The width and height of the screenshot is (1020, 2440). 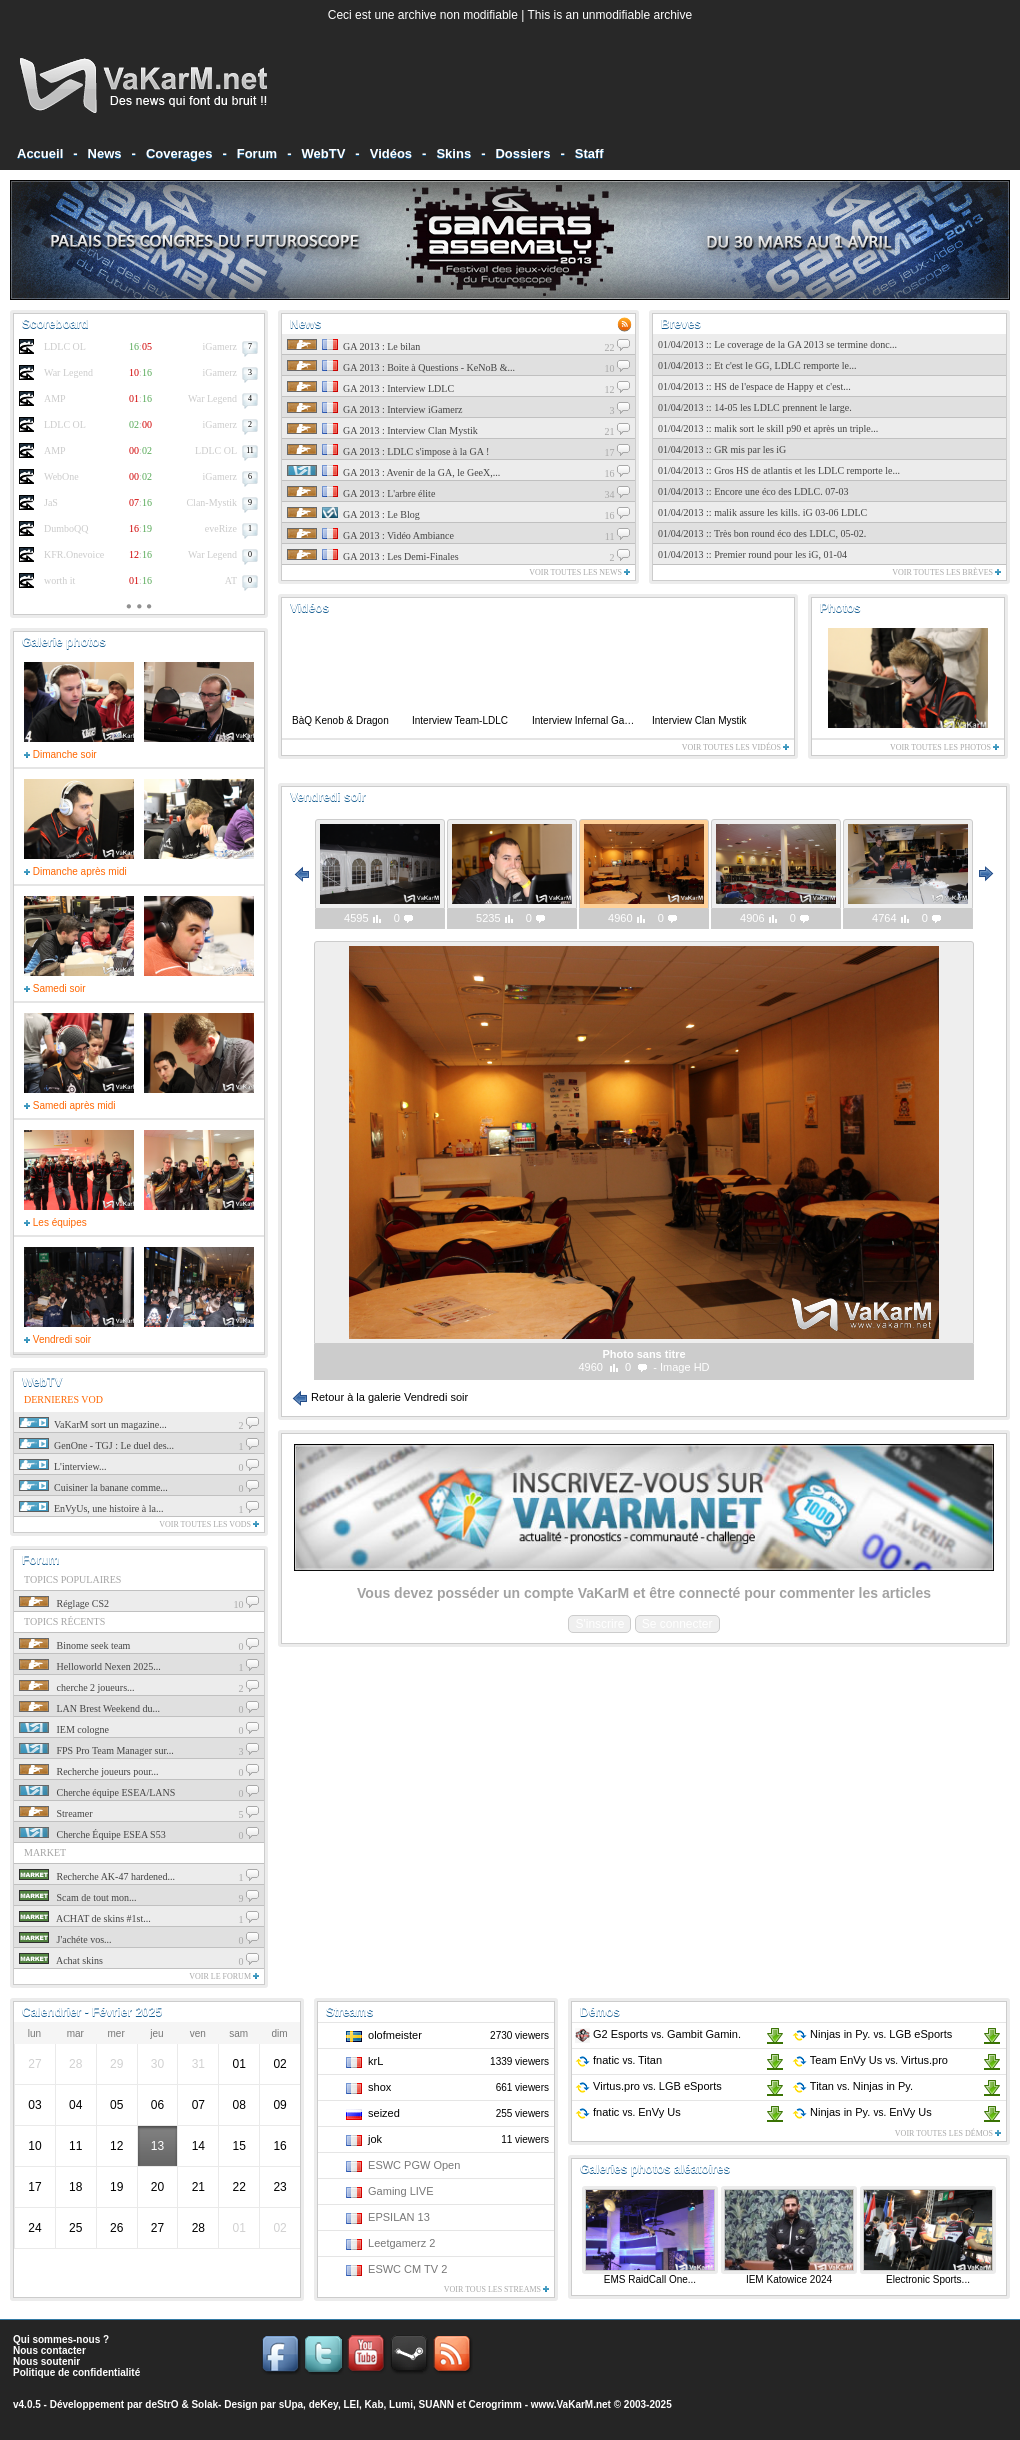 I want to click on Réglage CS2, so click(x=64, y=1603).